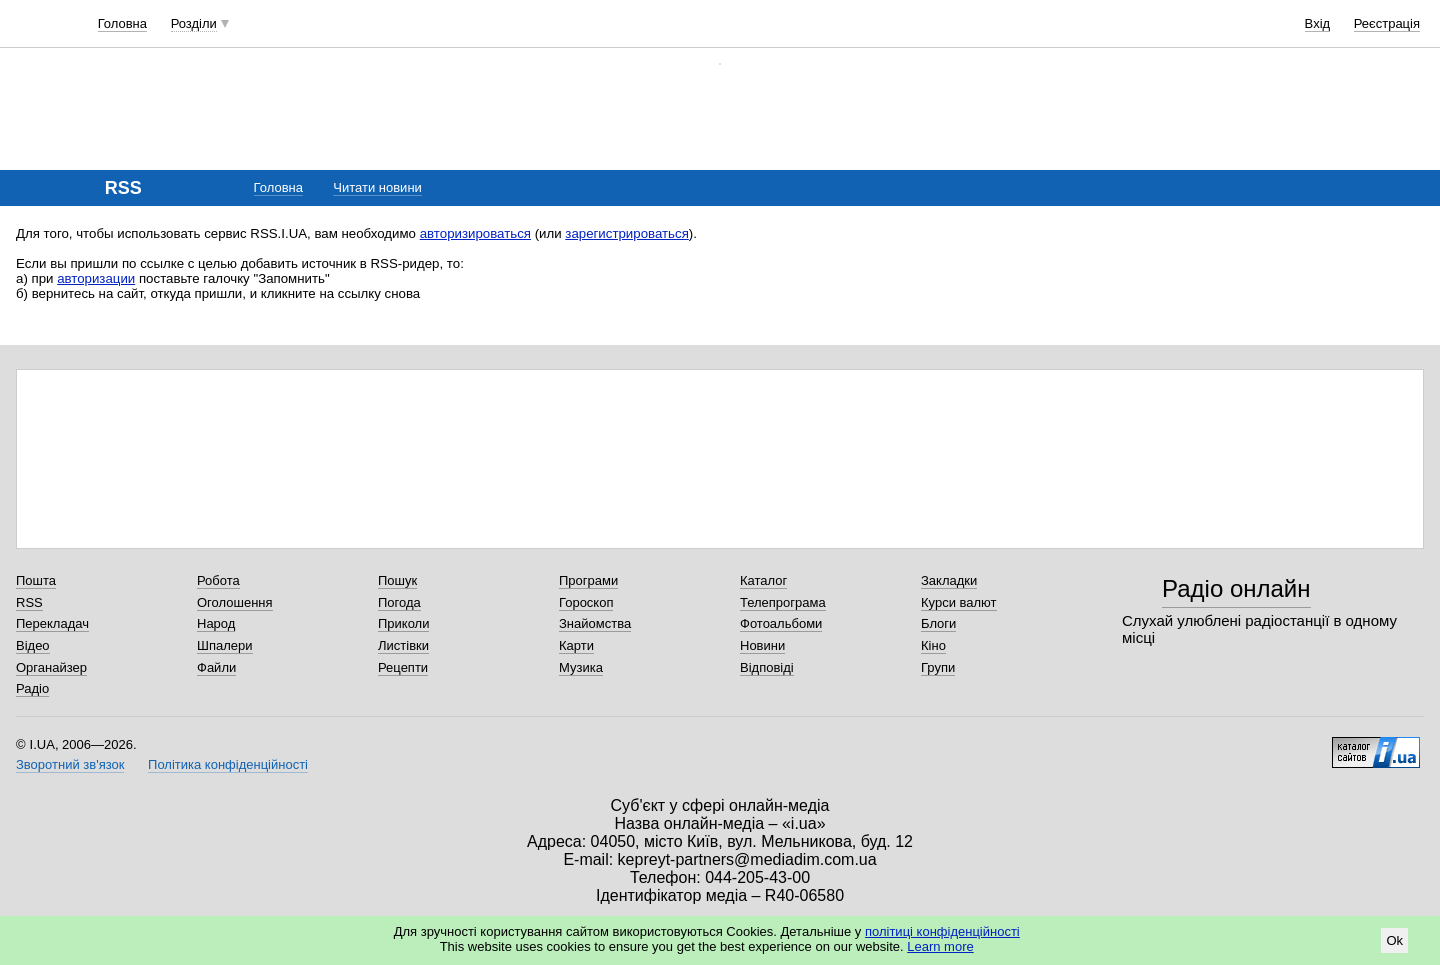 This screenshot has width=1440, height=965. What do you see at coordinates (938, 667) in the screenshot?
I see `Групи` at bounding box center [938, 667].